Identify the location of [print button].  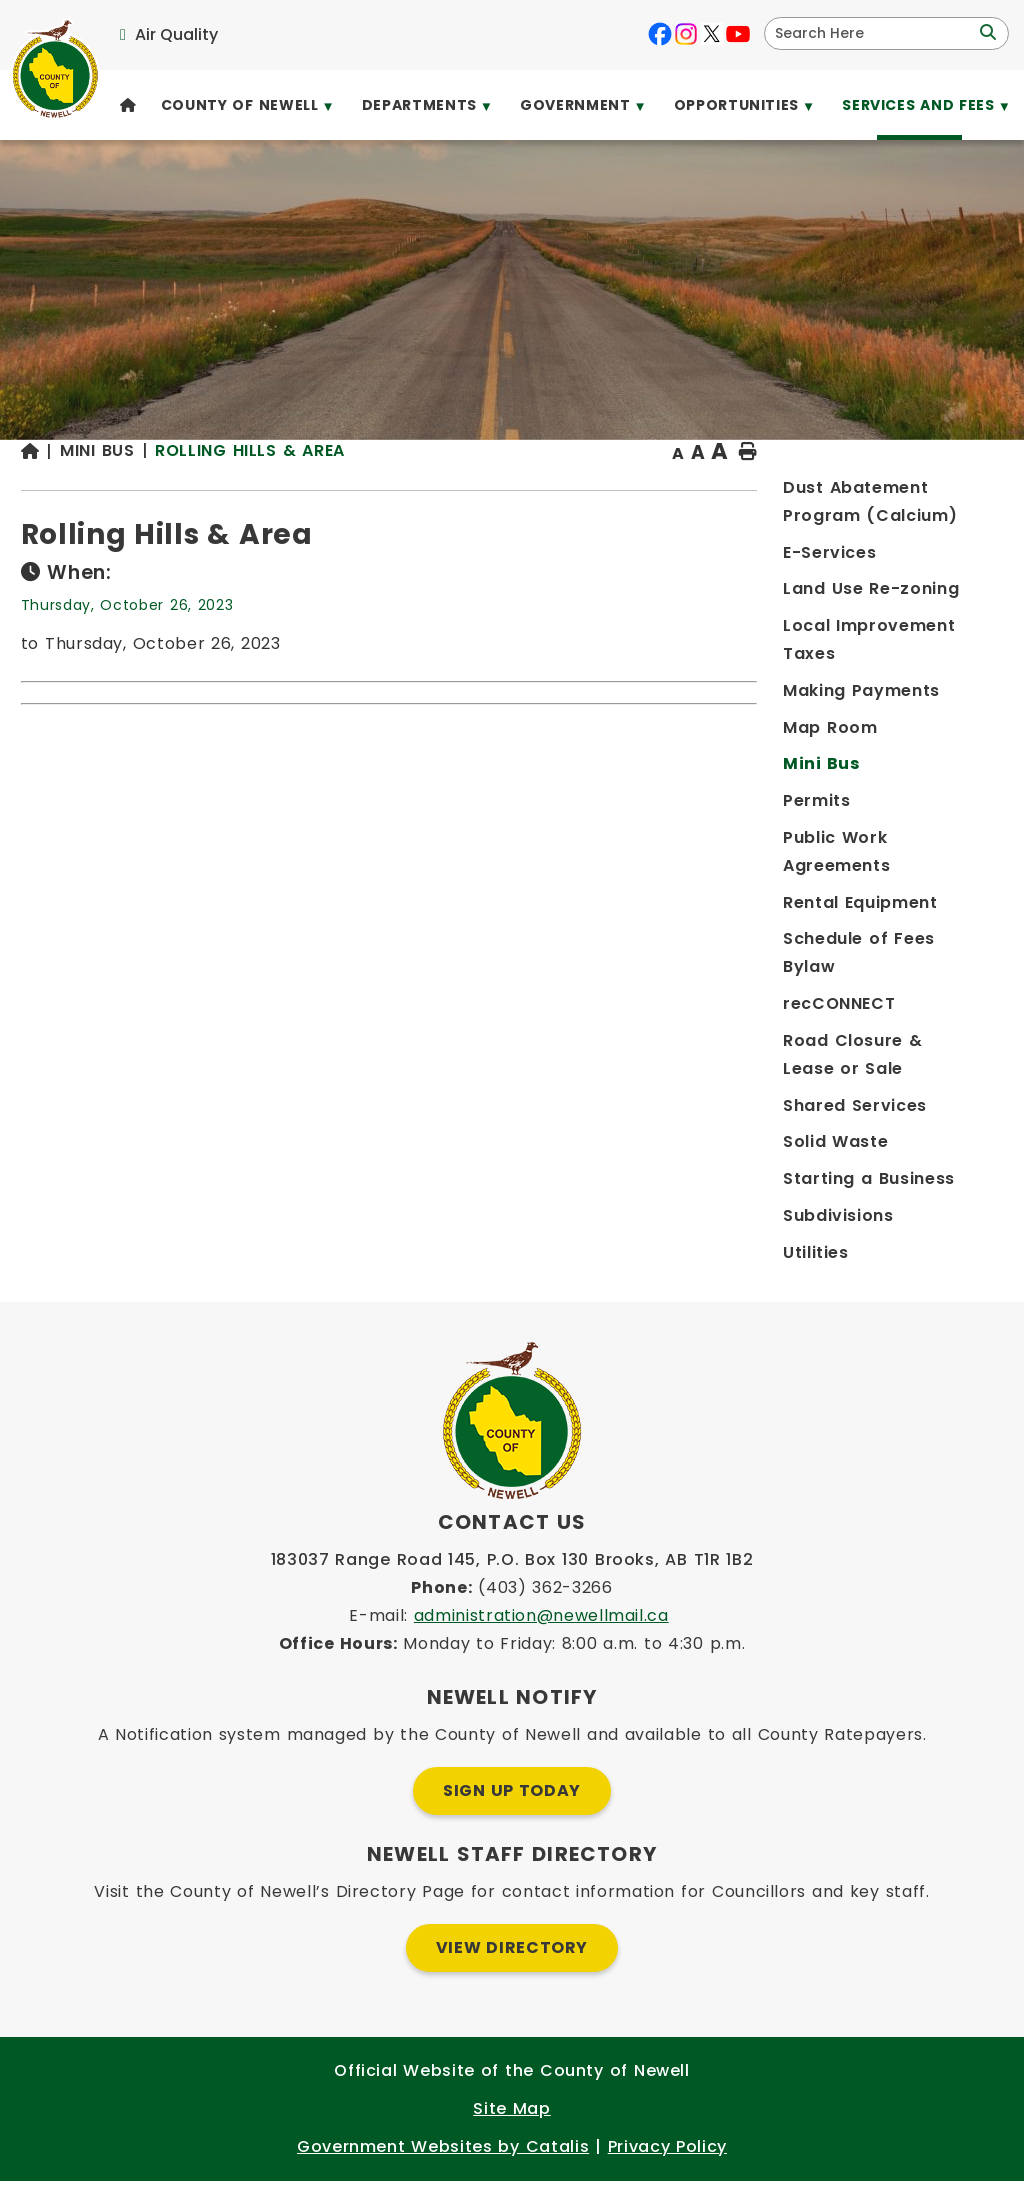
(955, 491).